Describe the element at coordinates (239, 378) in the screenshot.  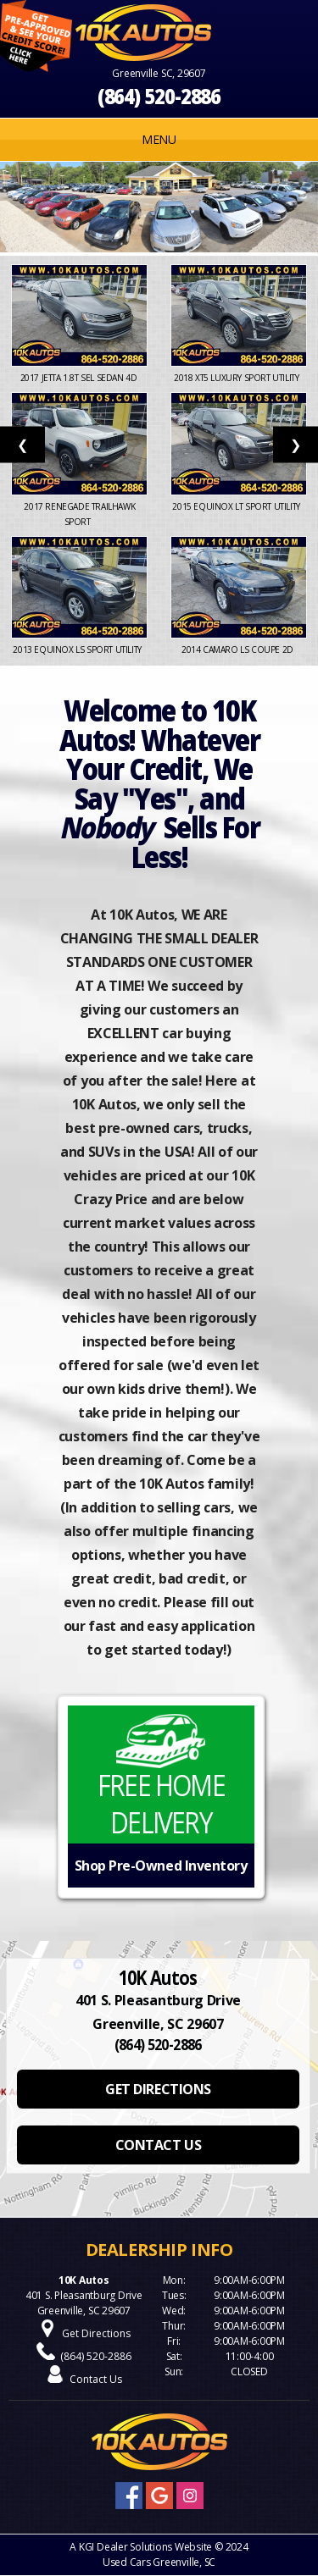
I see `2018 XT5 Luxury Sport Utility` at that location.